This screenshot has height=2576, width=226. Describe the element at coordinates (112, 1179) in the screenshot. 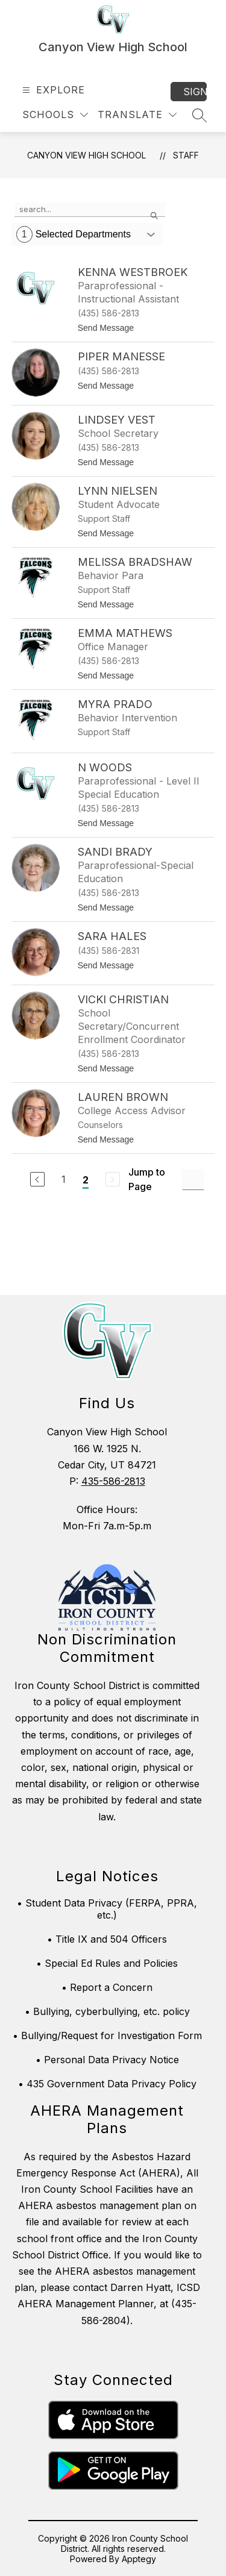

I see `[Next Page, Disabled]` at that location.